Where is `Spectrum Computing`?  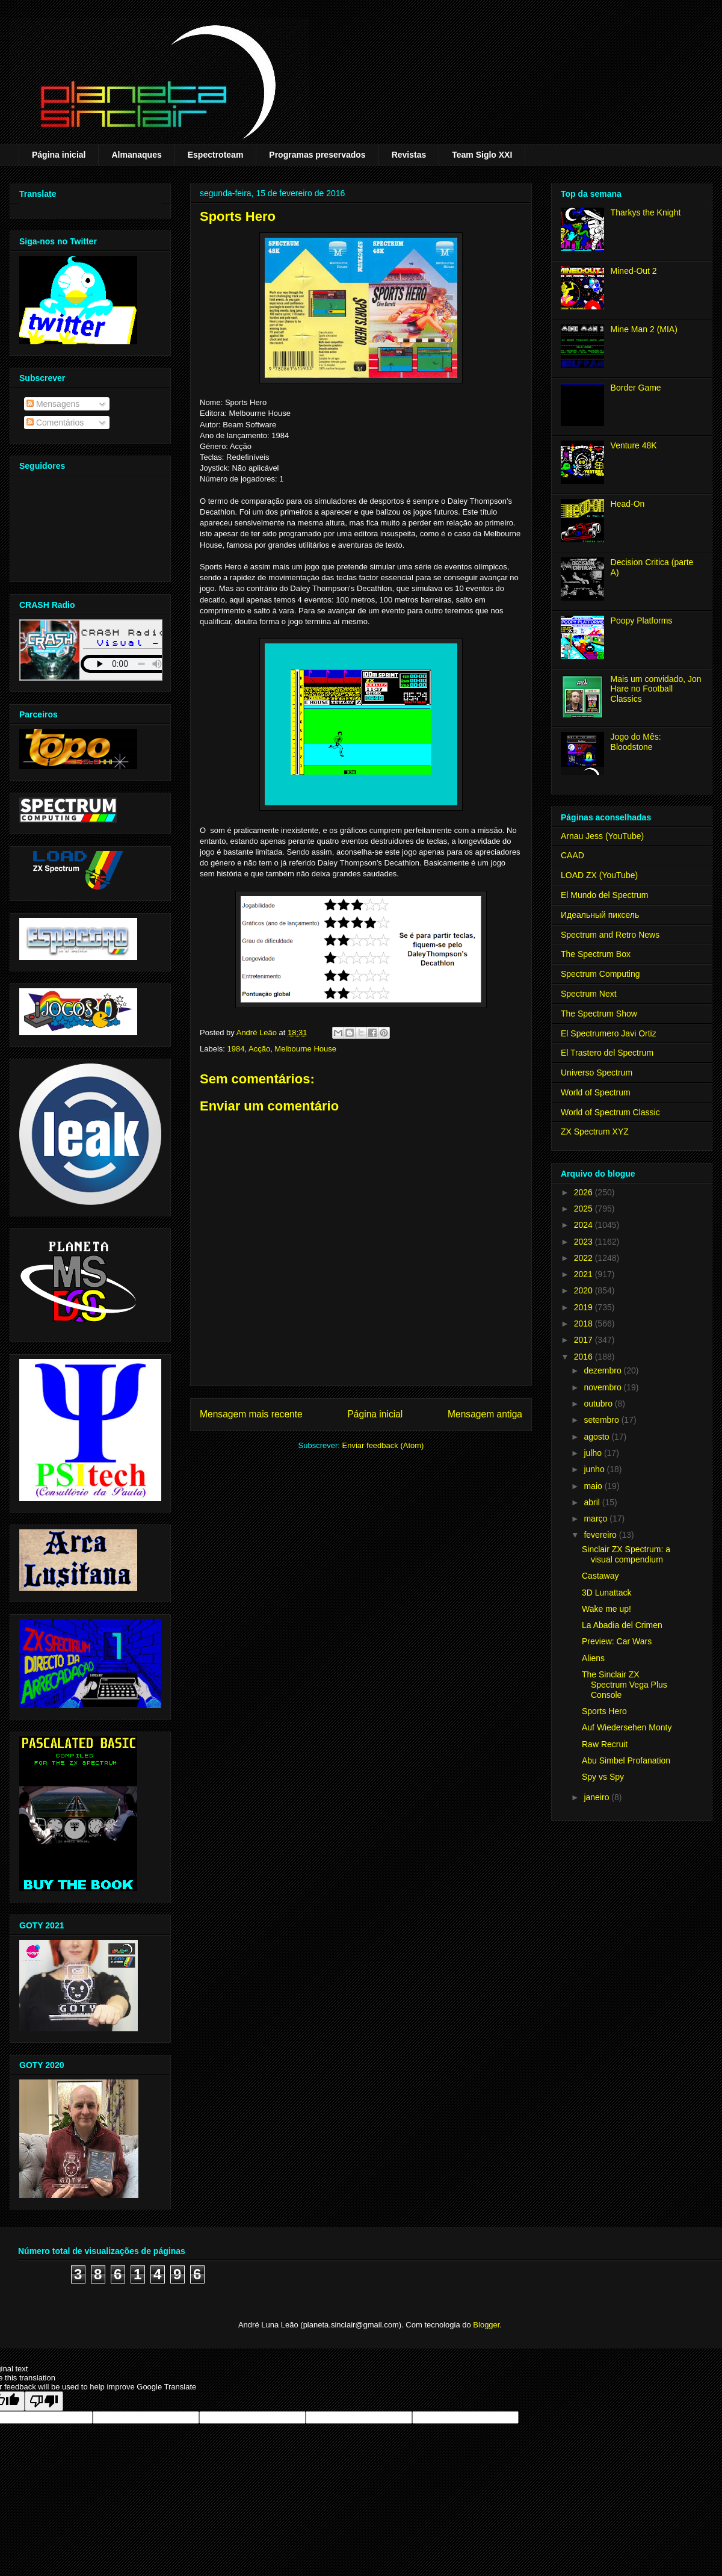
Spectrum Computing is located at coordinates (600, 974).